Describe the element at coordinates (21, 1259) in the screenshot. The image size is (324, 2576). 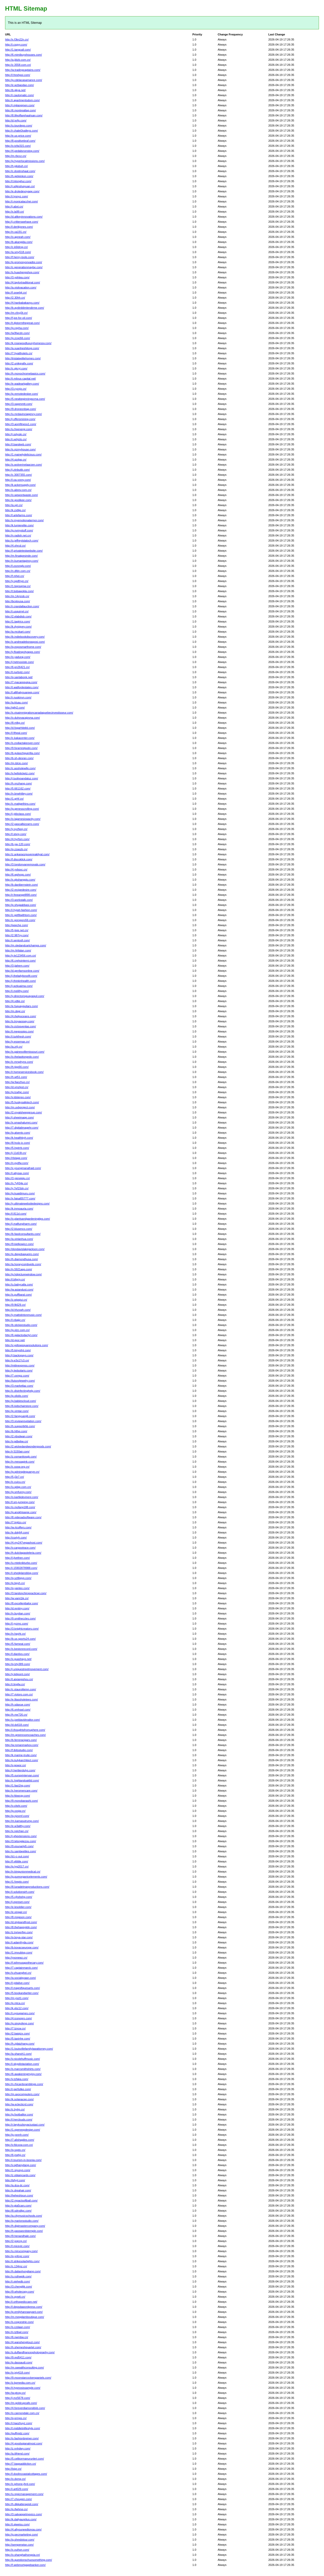
I see `http://h.diamondhusa.com/` at that location.